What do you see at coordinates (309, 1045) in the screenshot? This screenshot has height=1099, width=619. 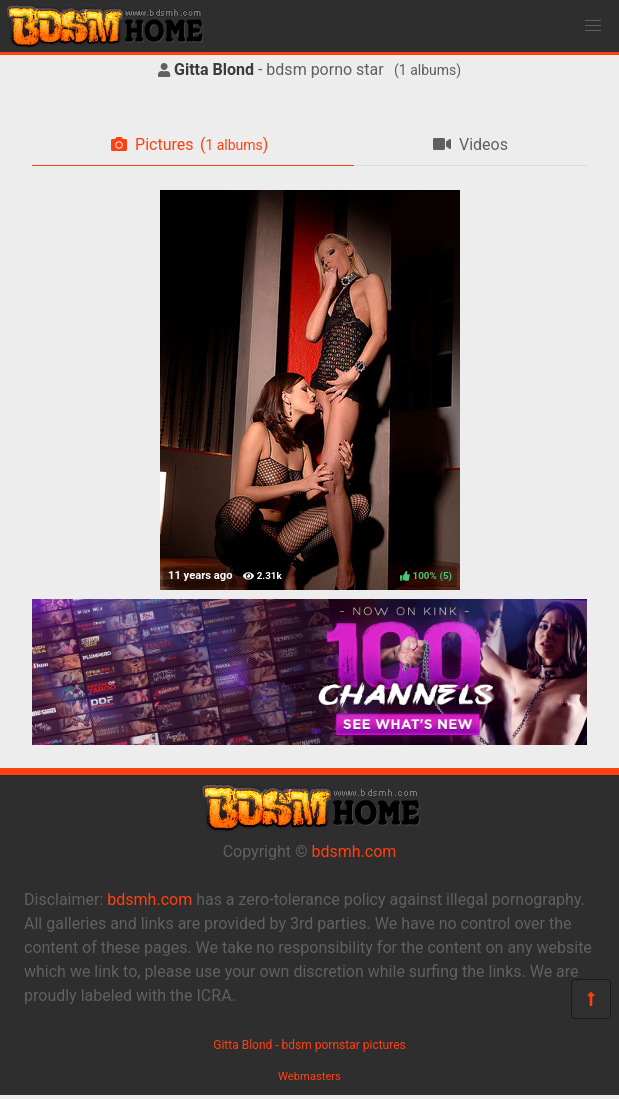 I see `Gitta Blond - bdsm pornstar pictures` at bounding box center [309, 1045].